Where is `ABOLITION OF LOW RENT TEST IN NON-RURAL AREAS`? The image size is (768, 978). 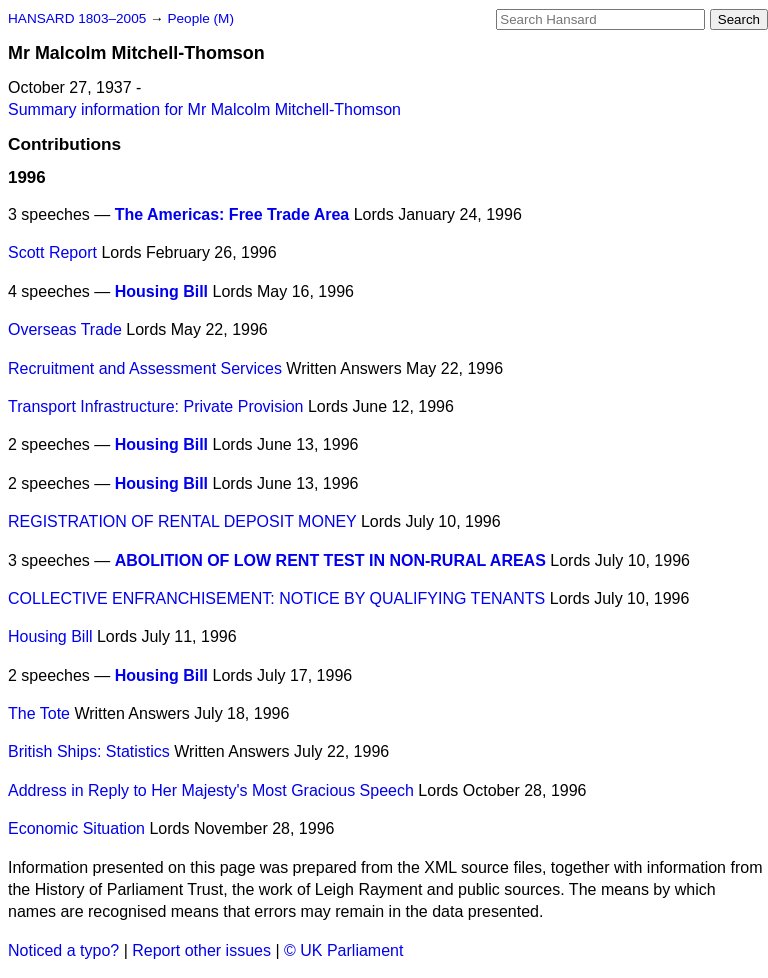 ABOLITION OF LOW RENT TEST IN NON-RURAL AREAS is located at coordinates (330, 560).